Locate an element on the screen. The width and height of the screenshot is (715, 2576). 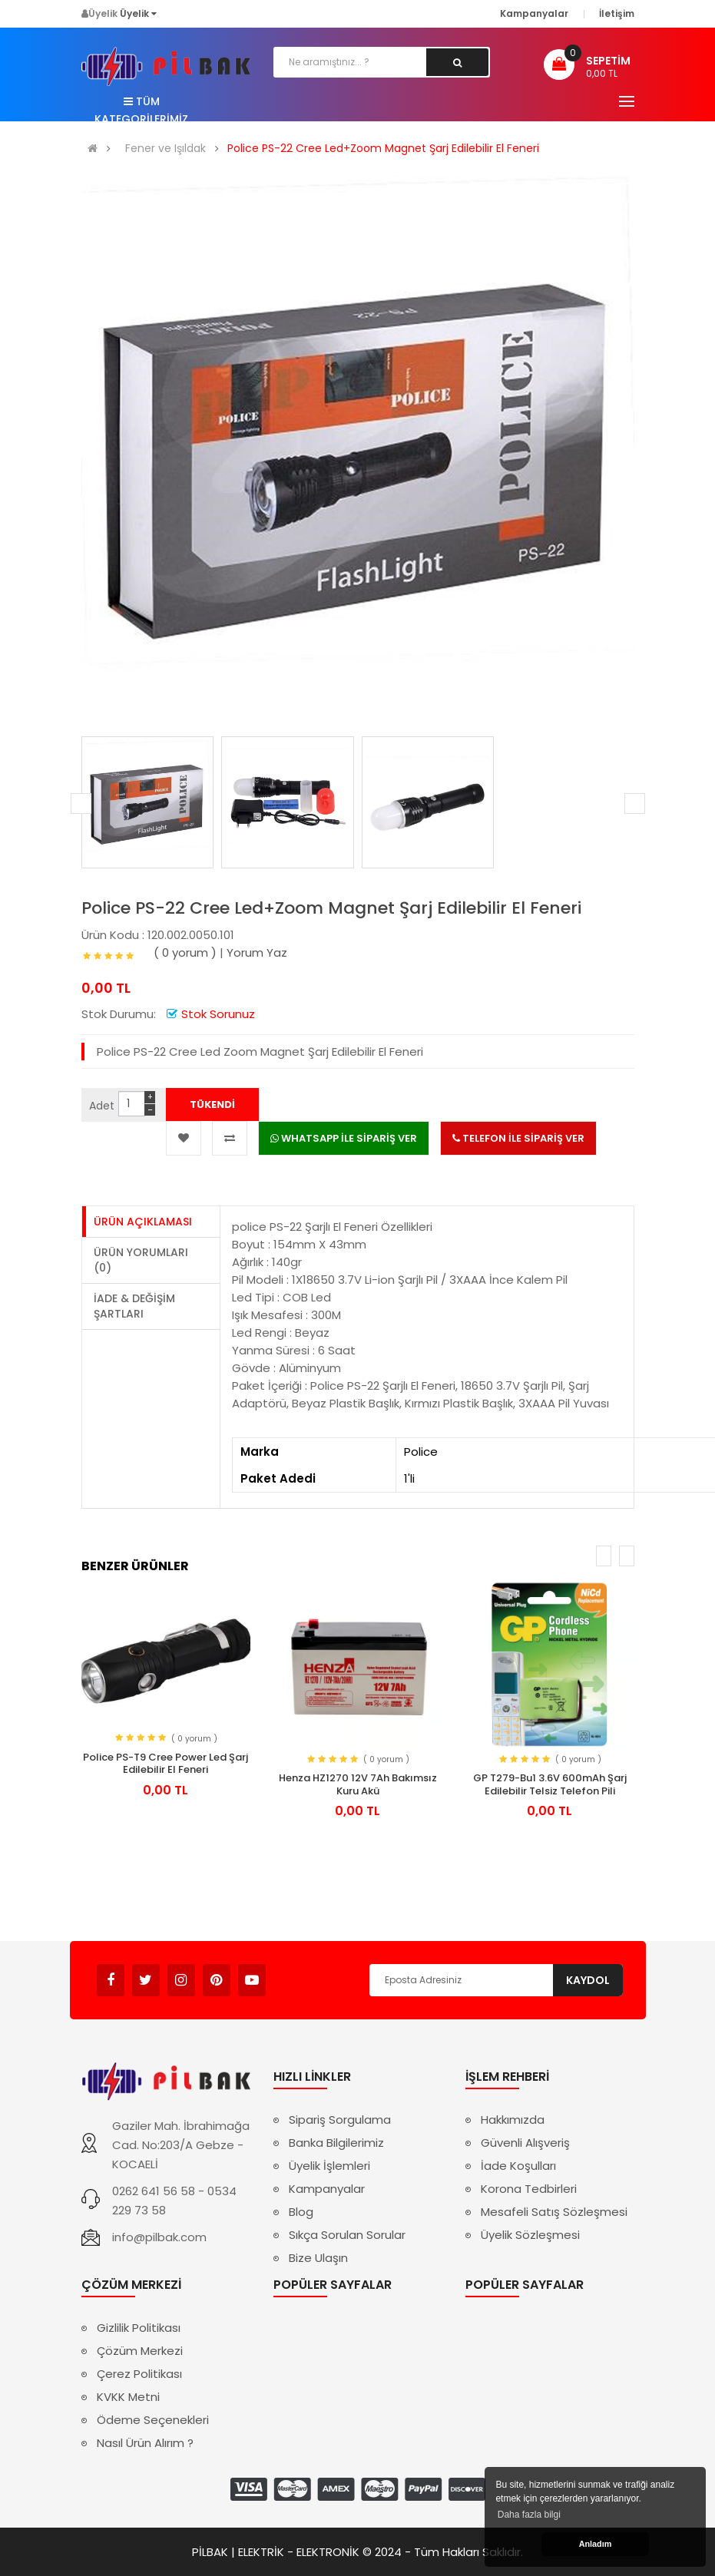
Çözüm Merkezi is located at coordinates (140, 2351).